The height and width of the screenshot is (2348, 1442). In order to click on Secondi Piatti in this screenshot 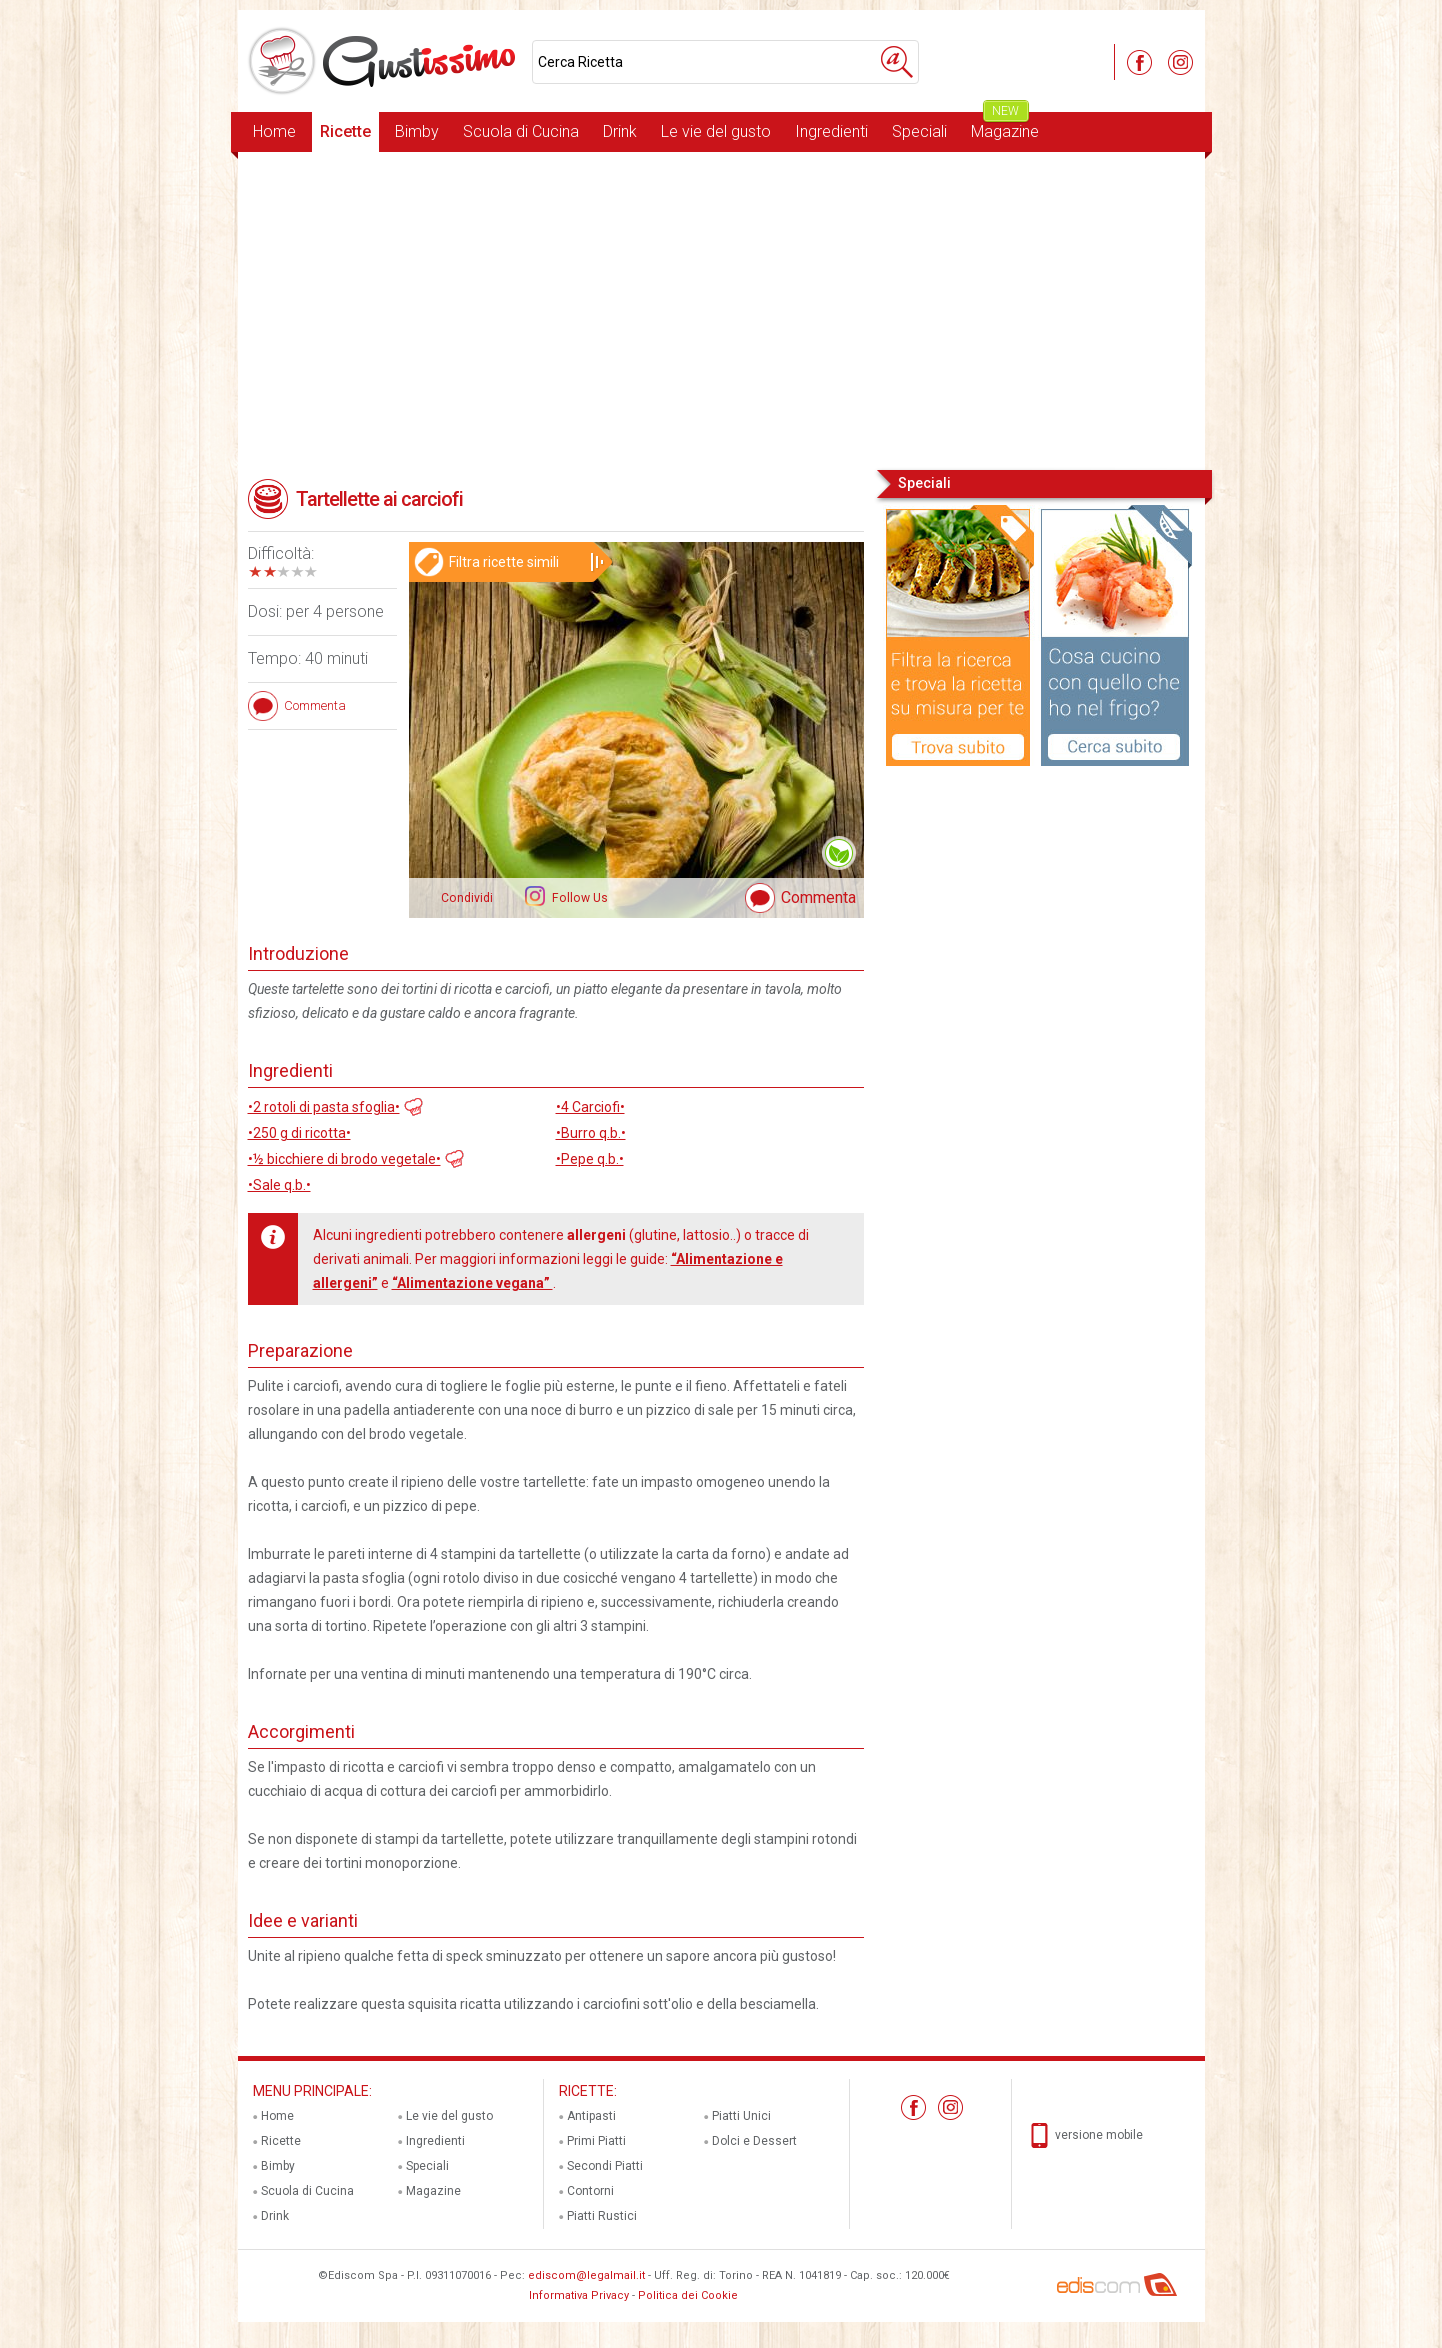, I will do `click(605, 2166)`.